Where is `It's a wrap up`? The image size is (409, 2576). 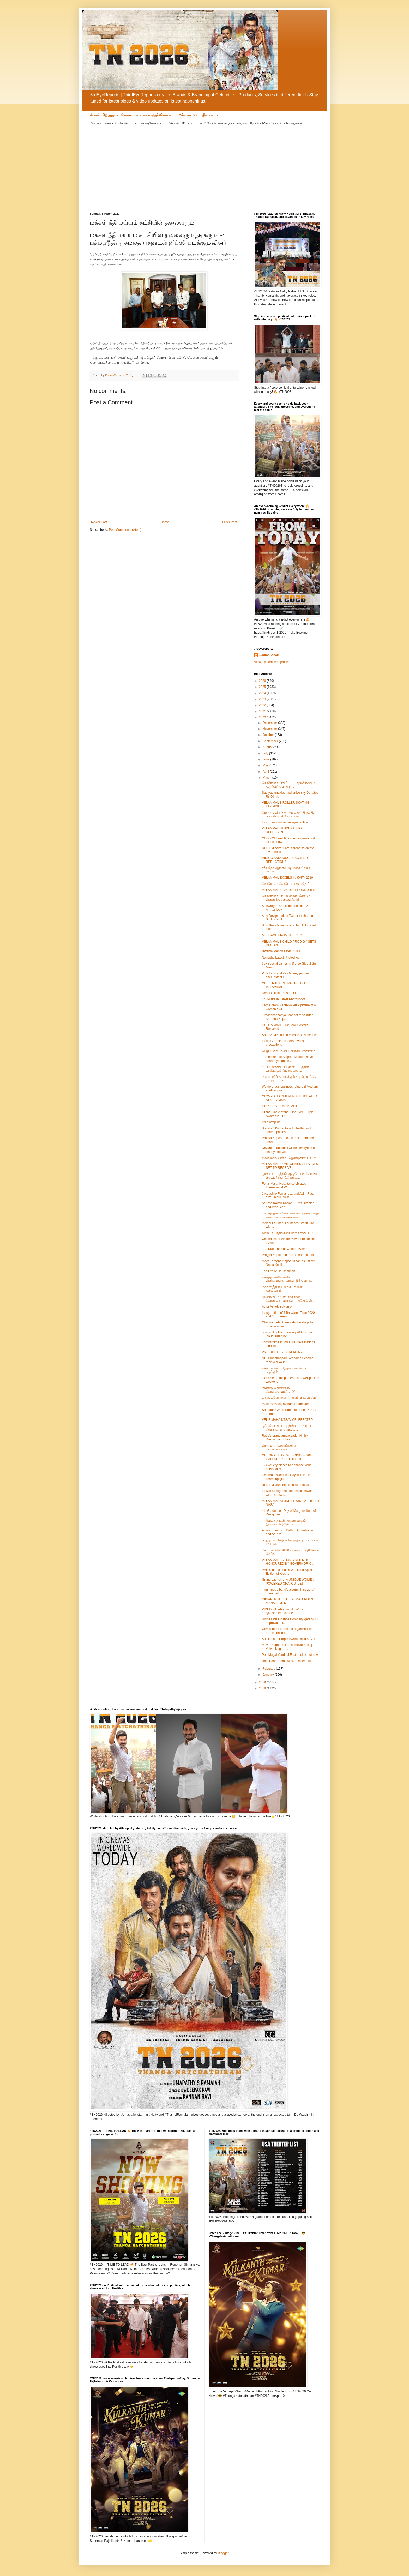 It's a wrap up is located at coordinates (271, 1122).